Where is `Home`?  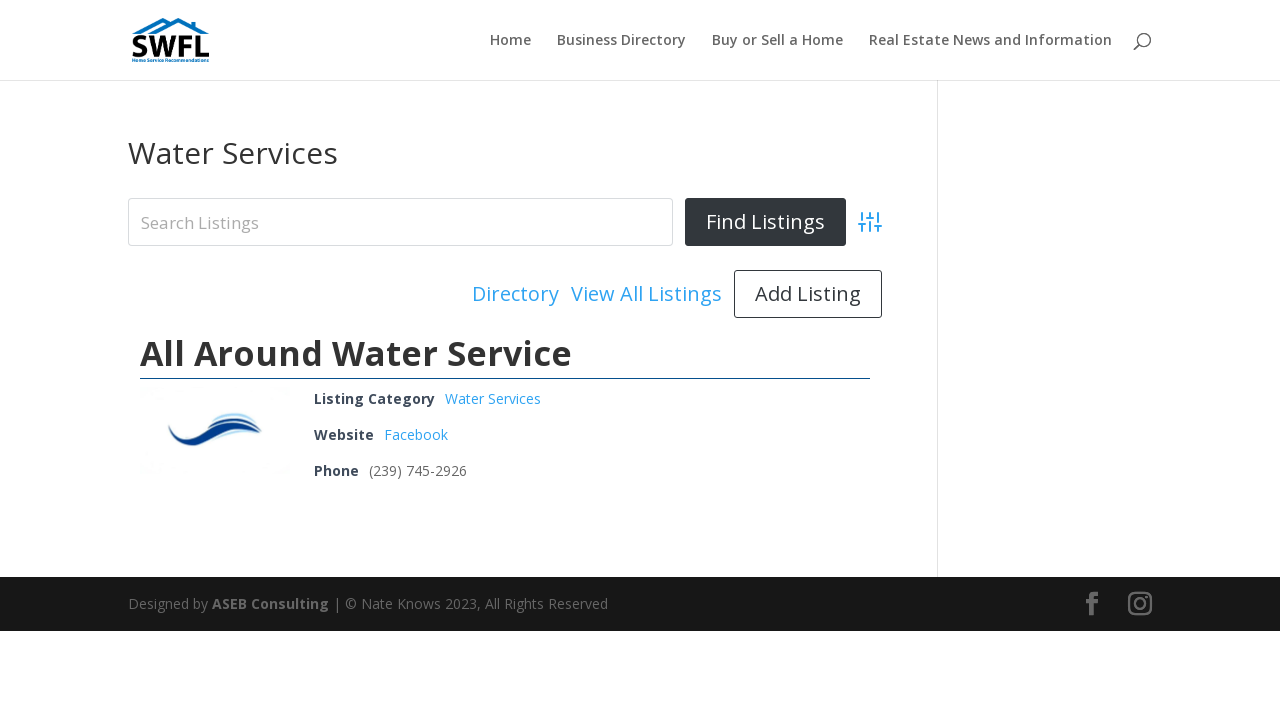 Home is located at coordinates (510, 41).